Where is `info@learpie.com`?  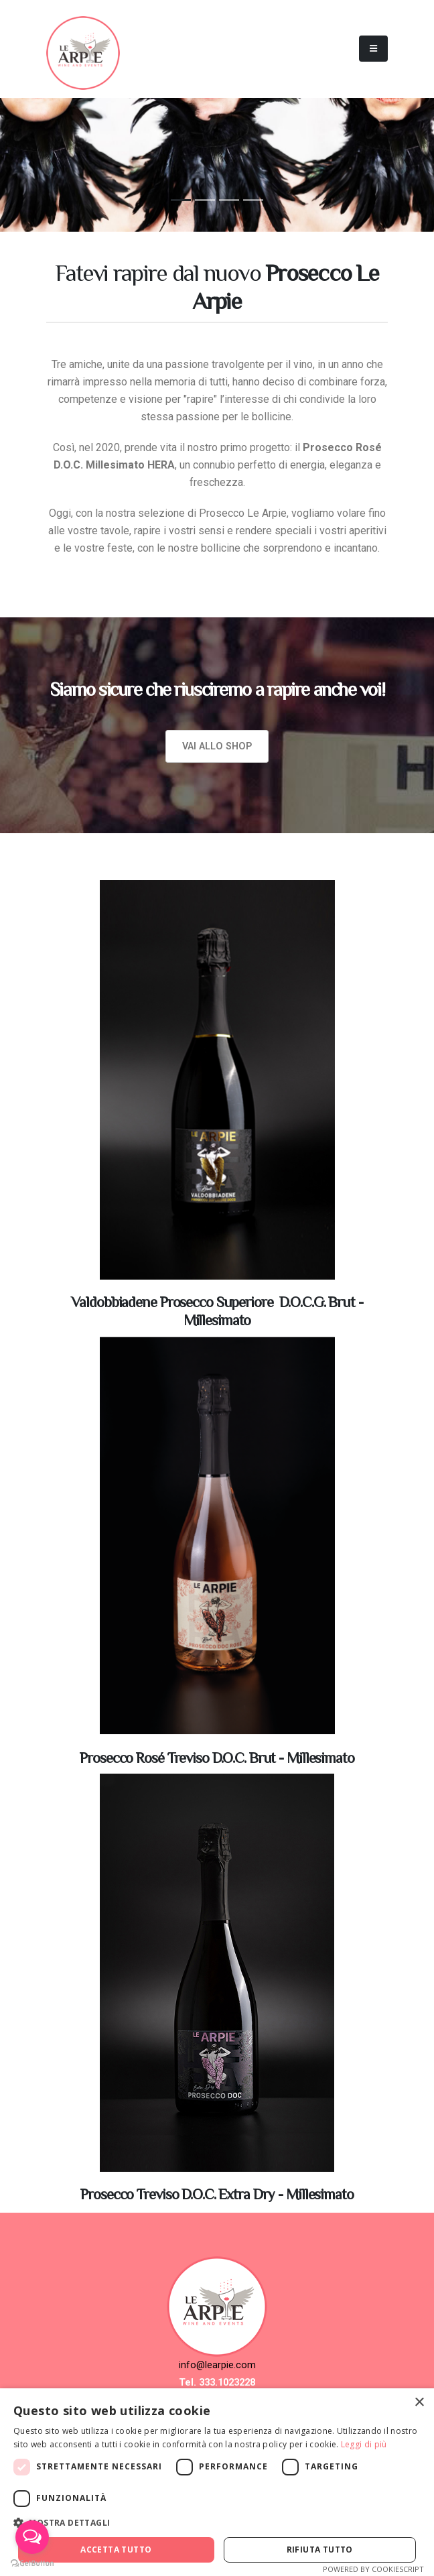
info@learpie.com is located at coordinates (217, 2365).